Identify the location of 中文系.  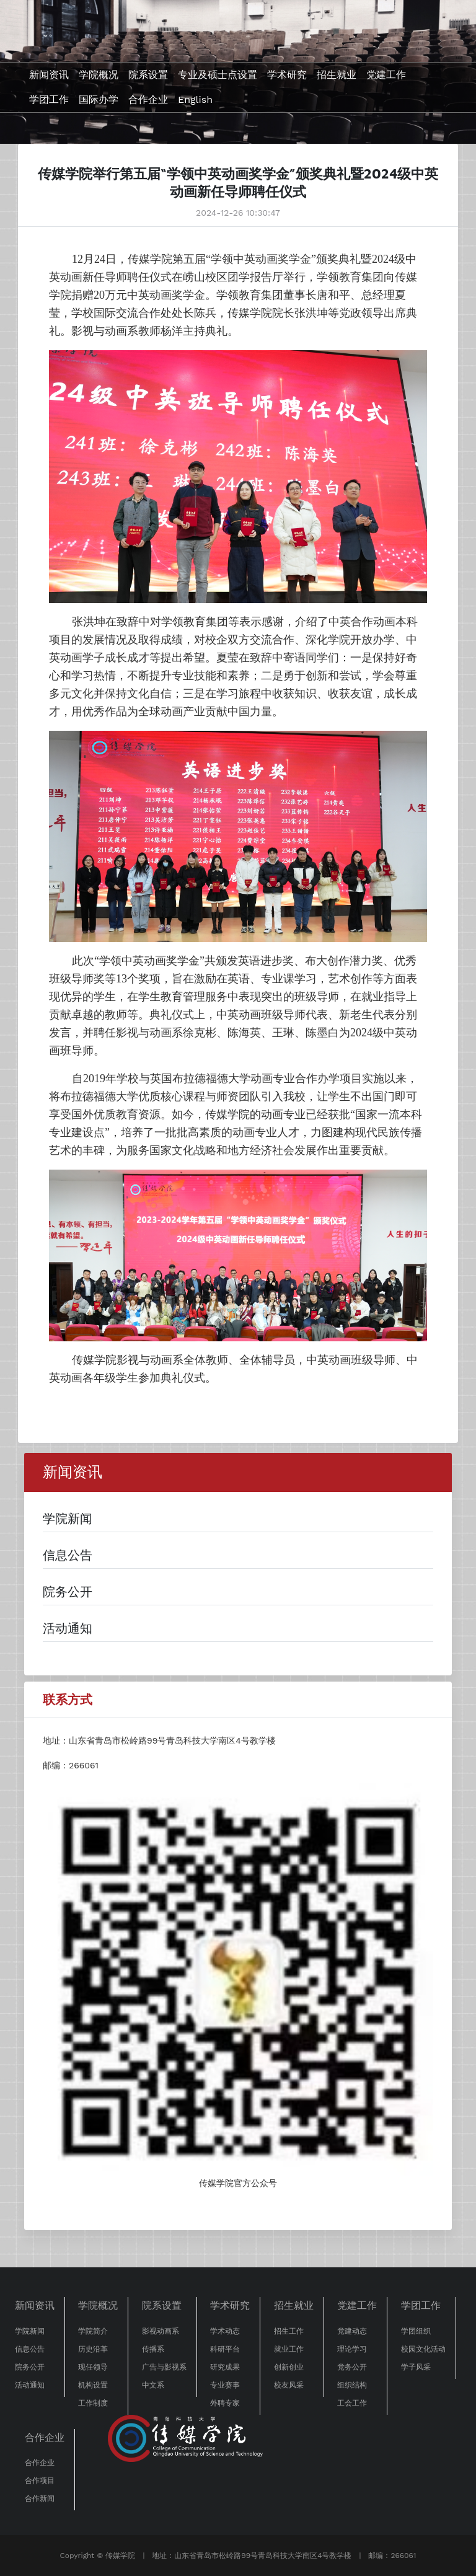
(153, 2385).